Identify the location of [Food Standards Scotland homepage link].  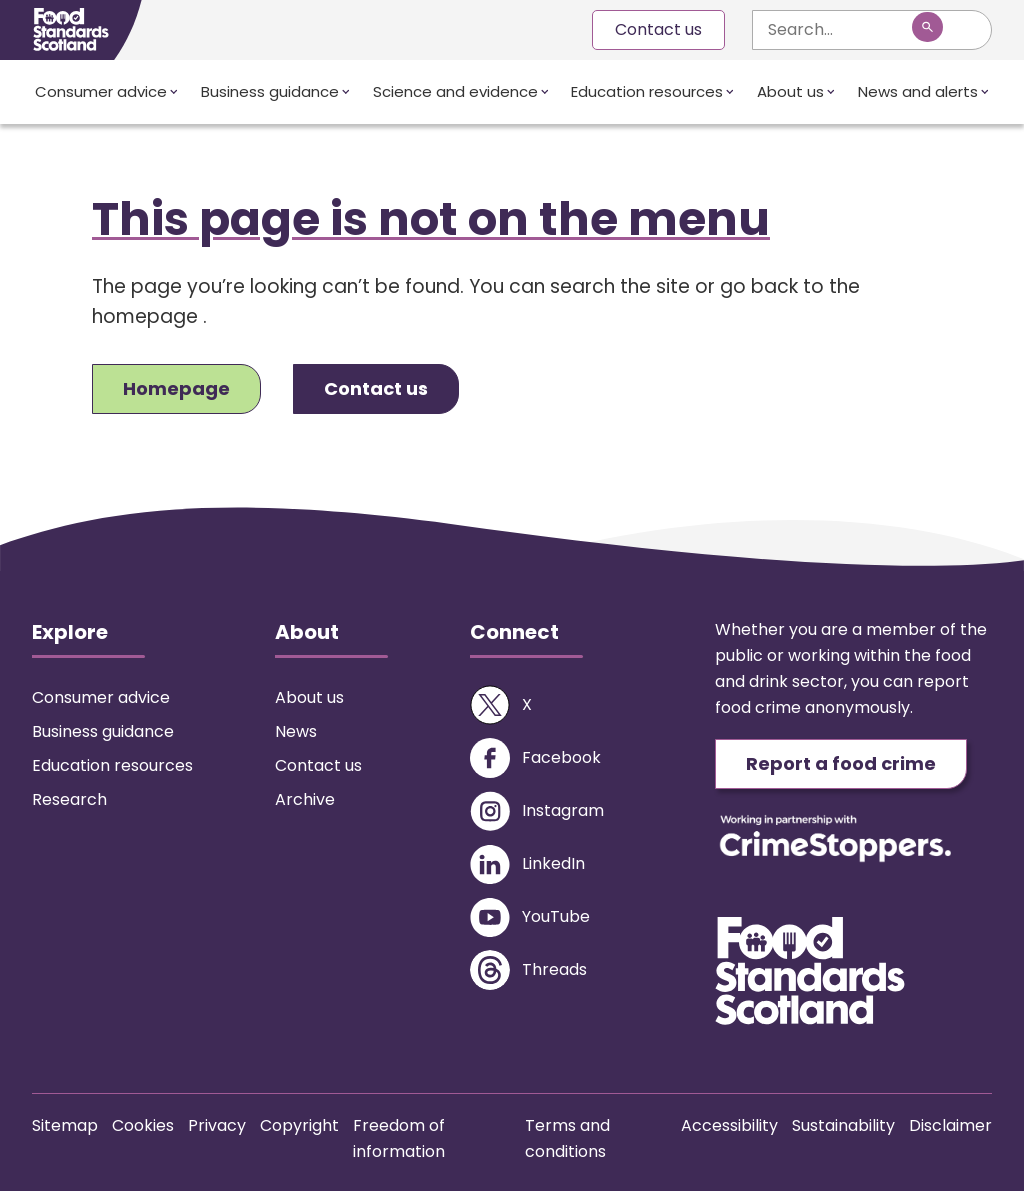
(71, 29).